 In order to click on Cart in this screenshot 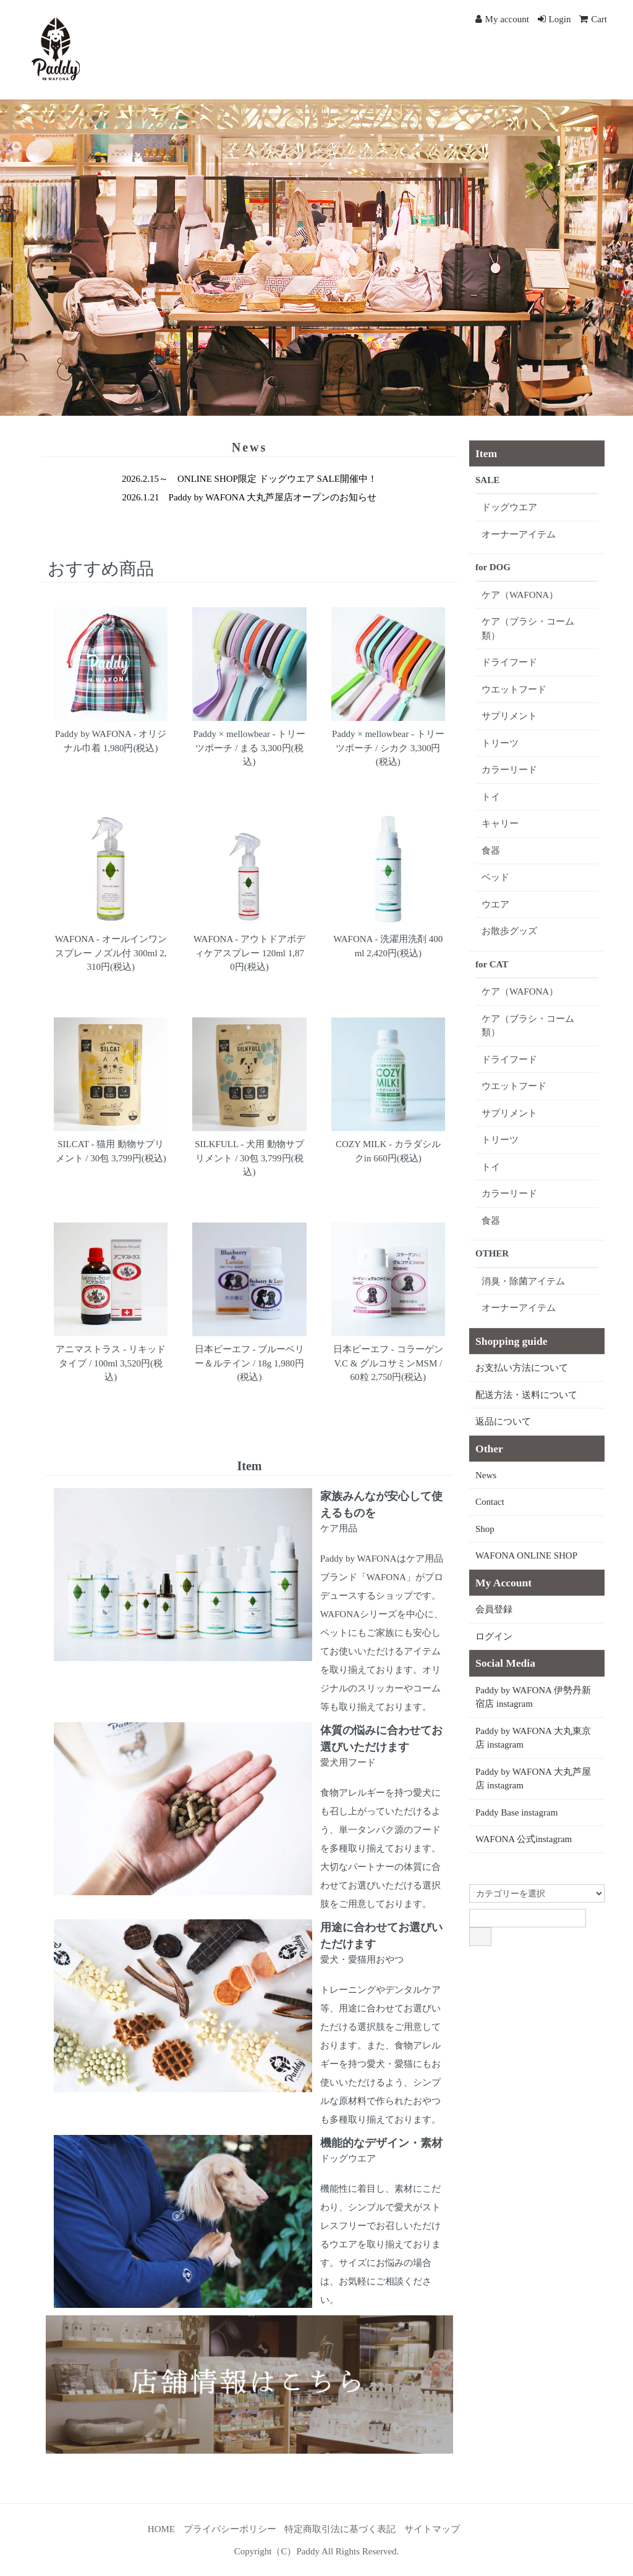, I will do `click(593, 19)`.